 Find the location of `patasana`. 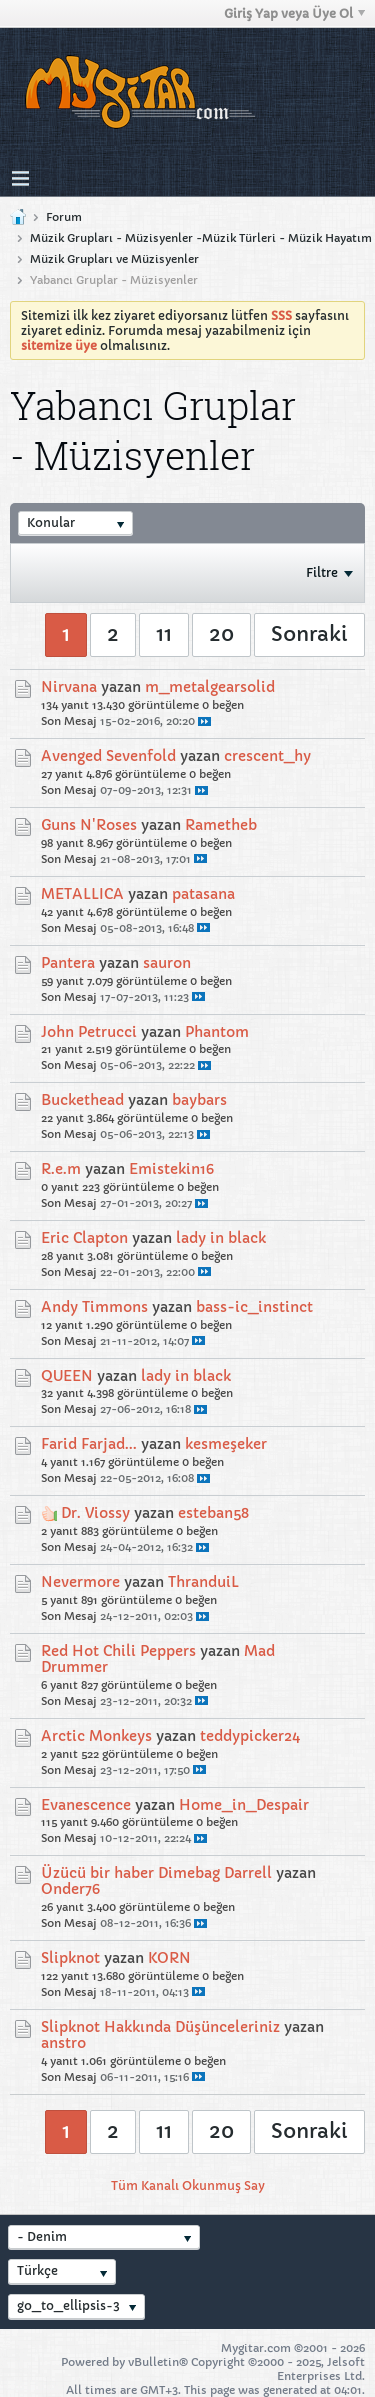

patasana is located at coordinates (203, 894).